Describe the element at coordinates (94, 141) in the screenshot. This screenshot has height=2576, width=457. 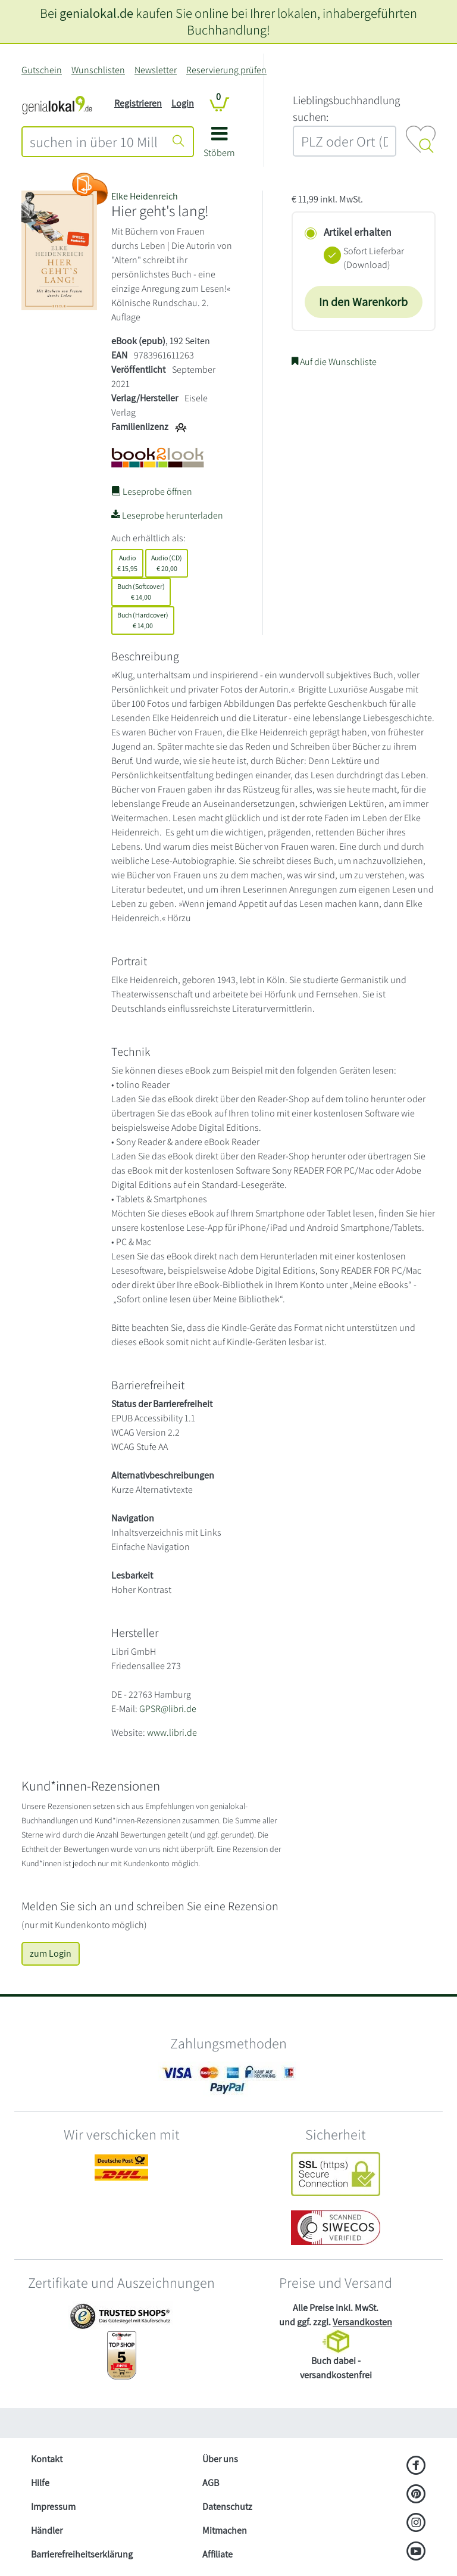
I see `[combobox]` at that location.